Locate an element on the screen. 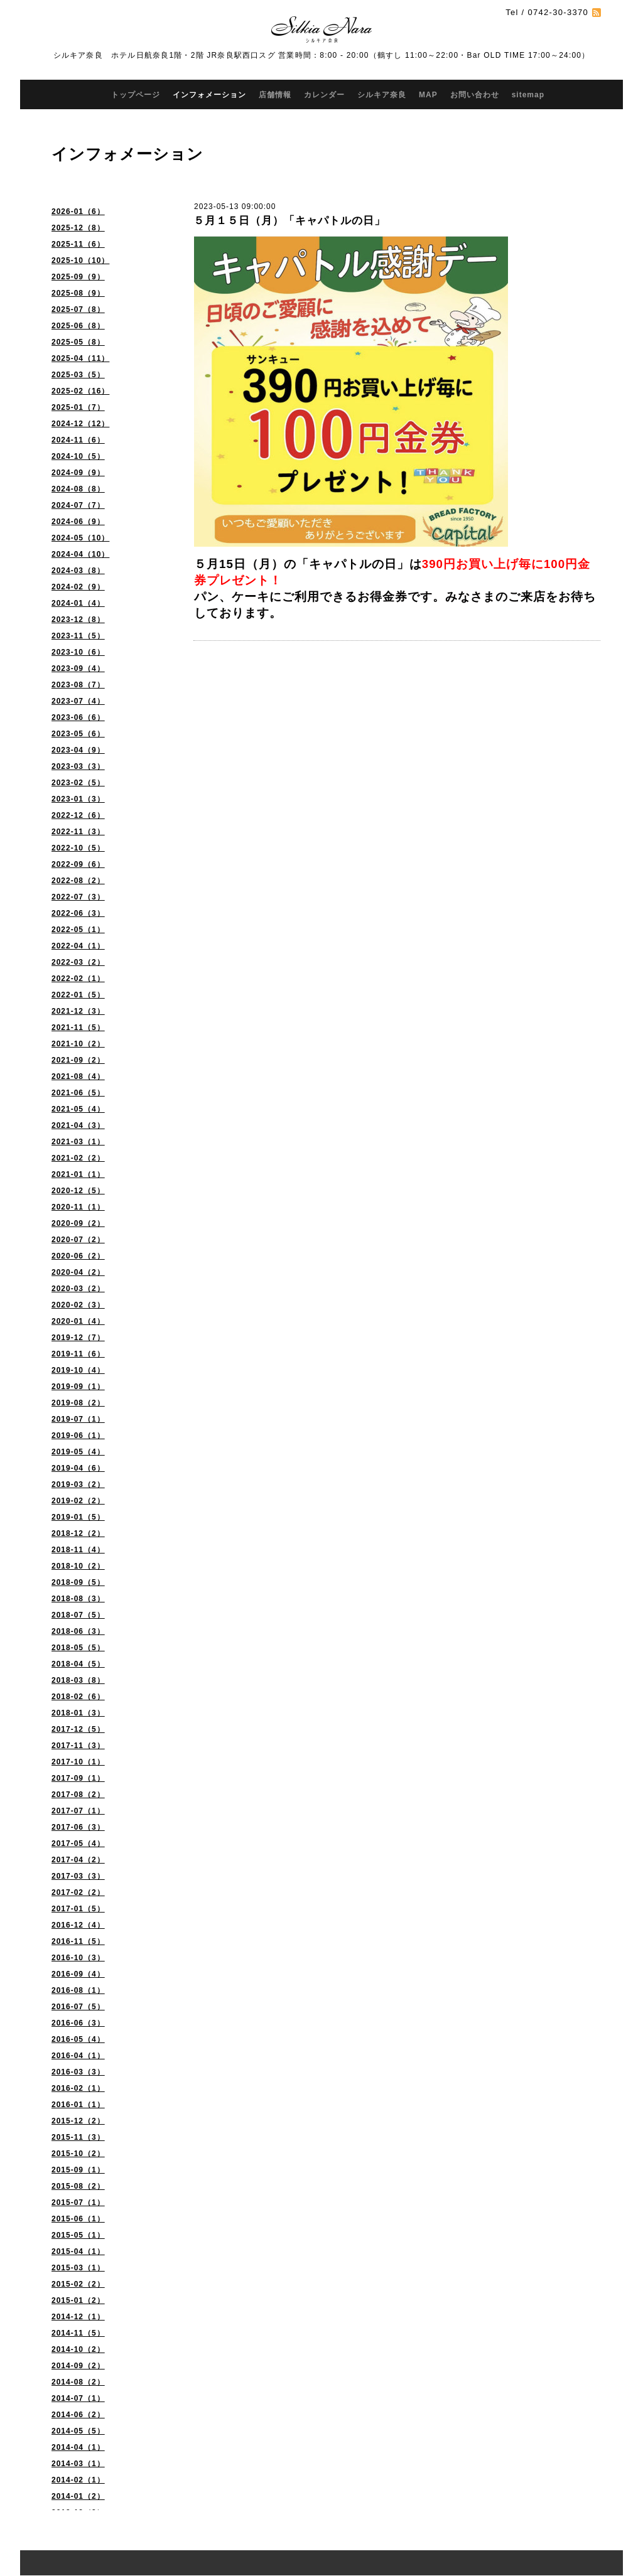 This screenshot has height=2576, width=643. 2016-07（5） is located at coordinates (78, 2006).